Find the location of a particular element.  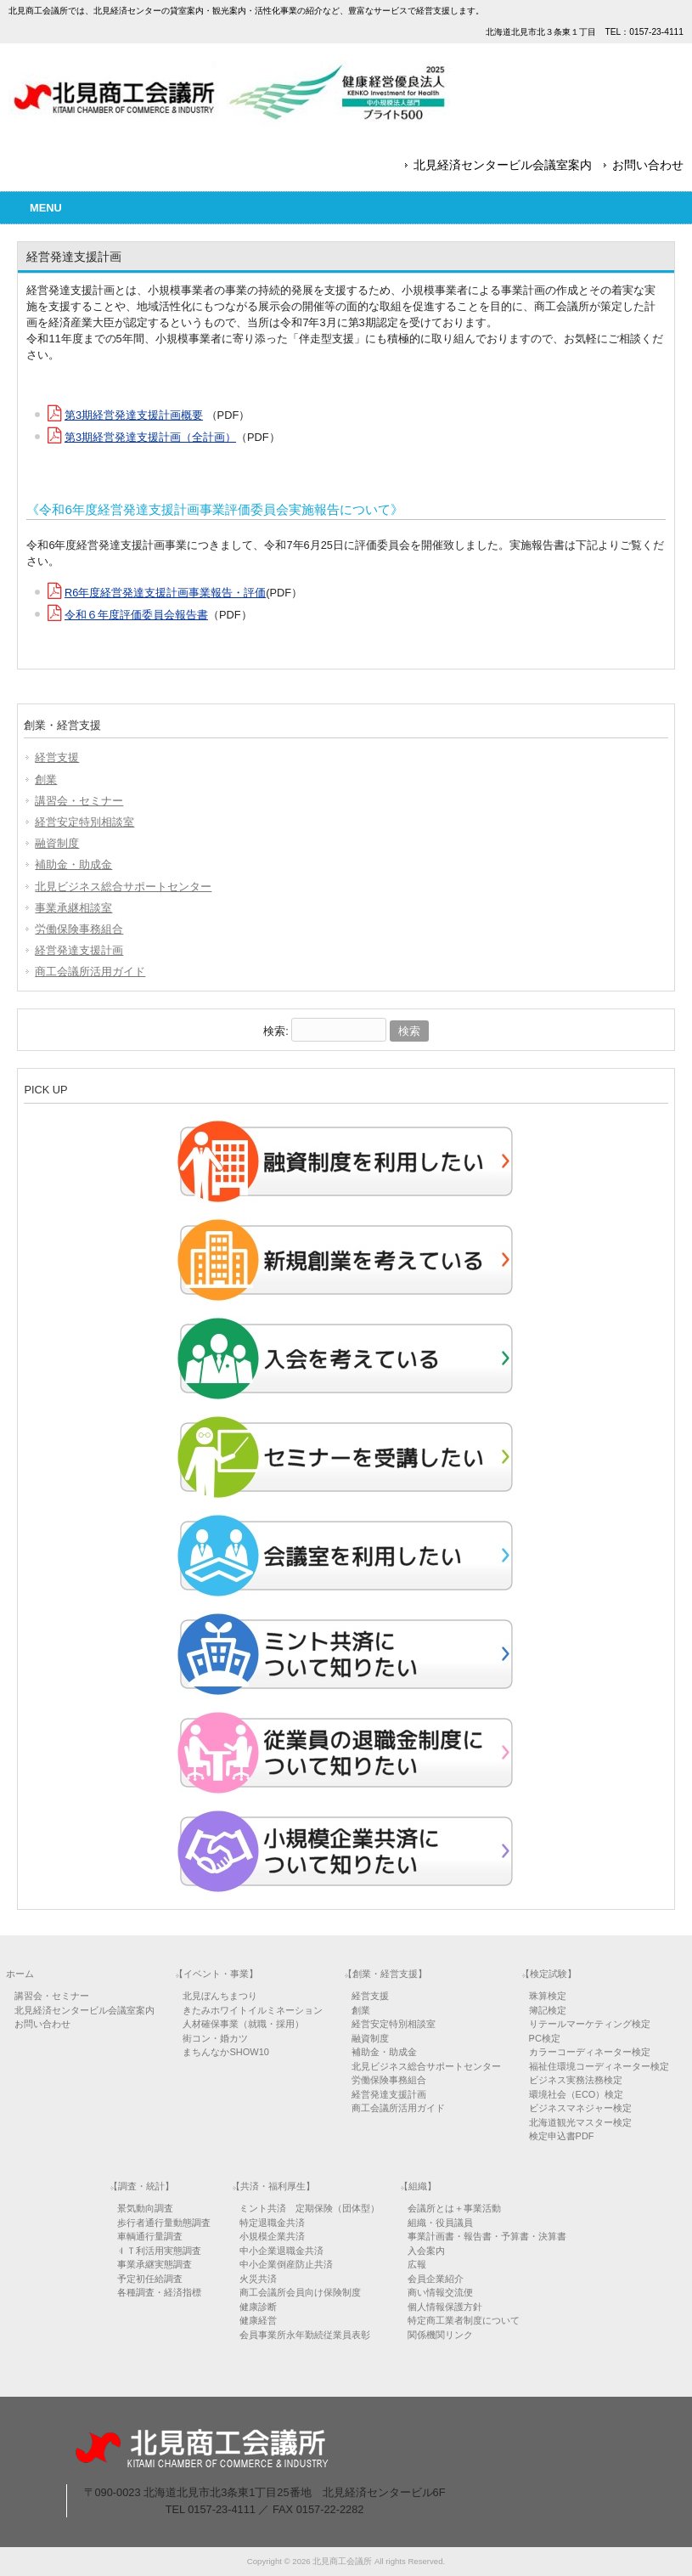

会議所とは＋事業活動 is located at coordinates (454, 2208).